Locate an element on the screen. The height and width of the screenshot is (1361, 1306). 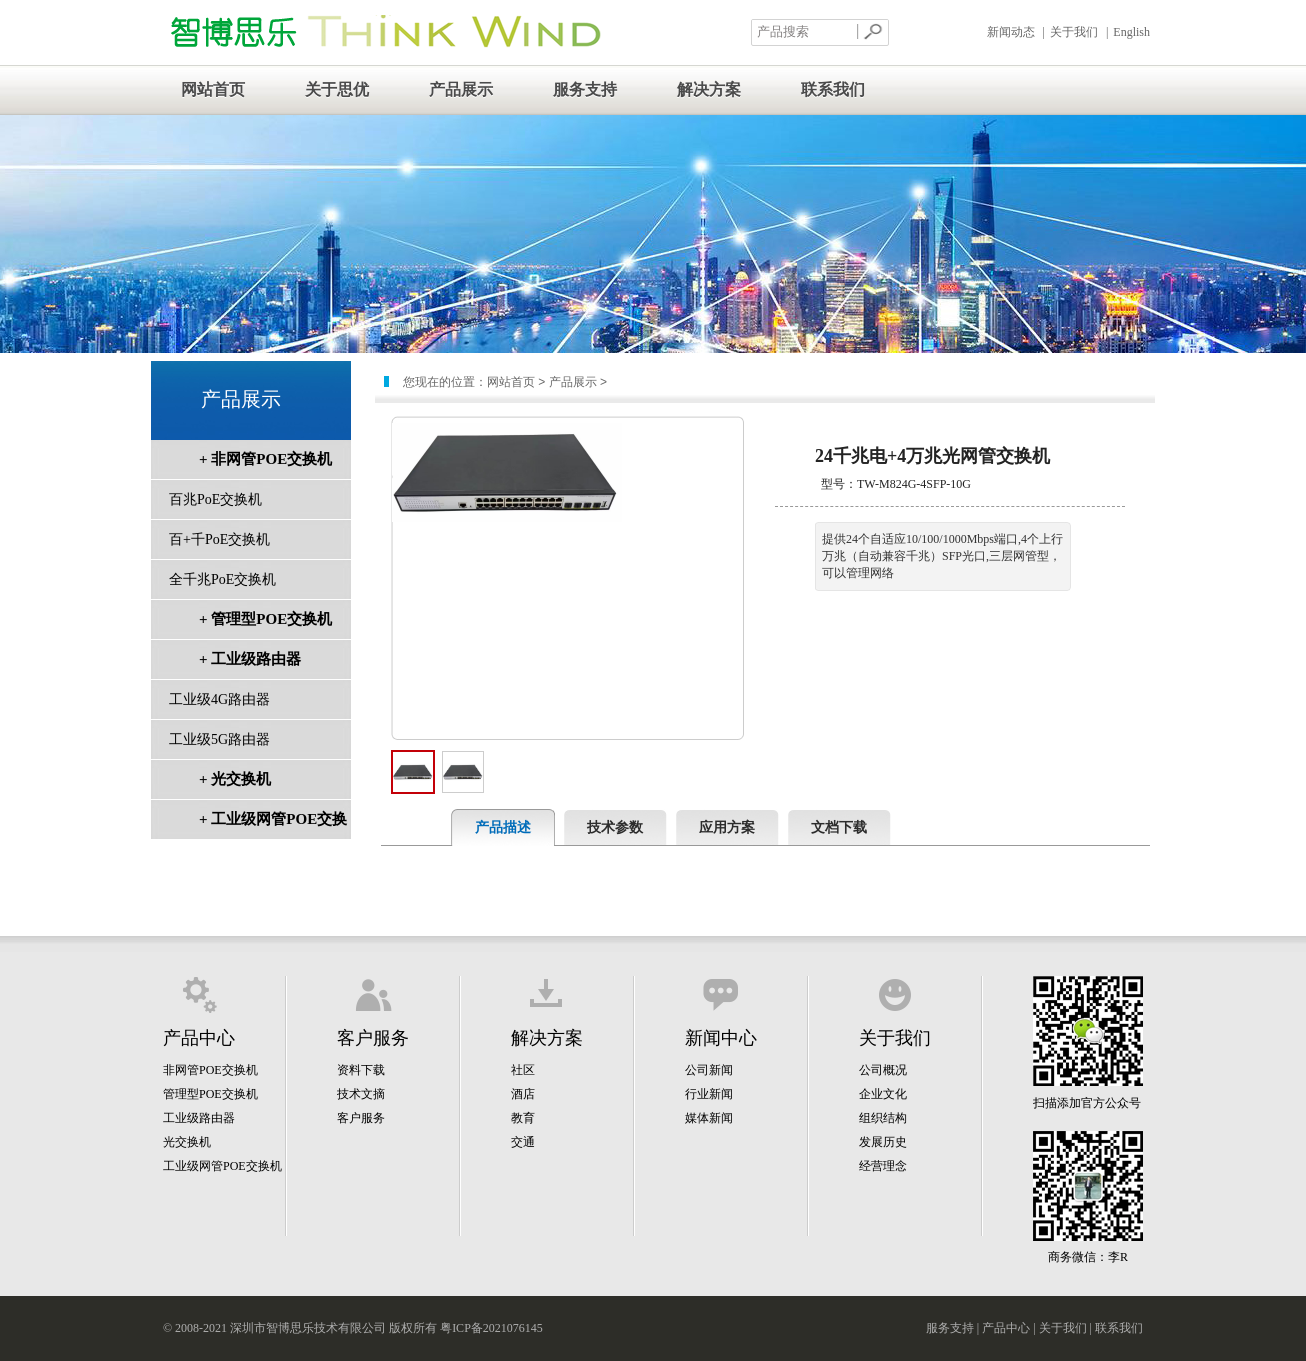
技术文摘 is located at coordinates (361, 1094).